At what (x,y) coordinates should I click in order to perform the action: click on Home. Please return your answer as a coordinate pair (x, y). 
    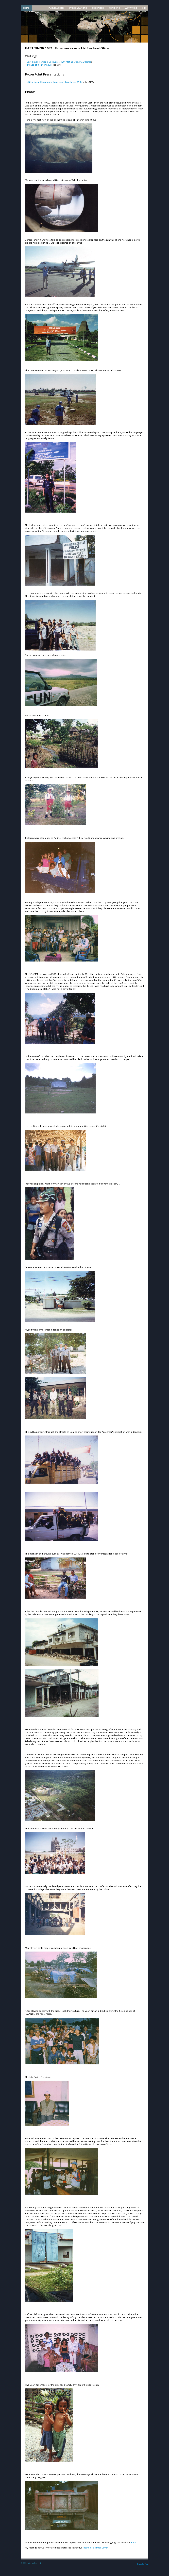
    Looking at the image, I should click on (26, 8).